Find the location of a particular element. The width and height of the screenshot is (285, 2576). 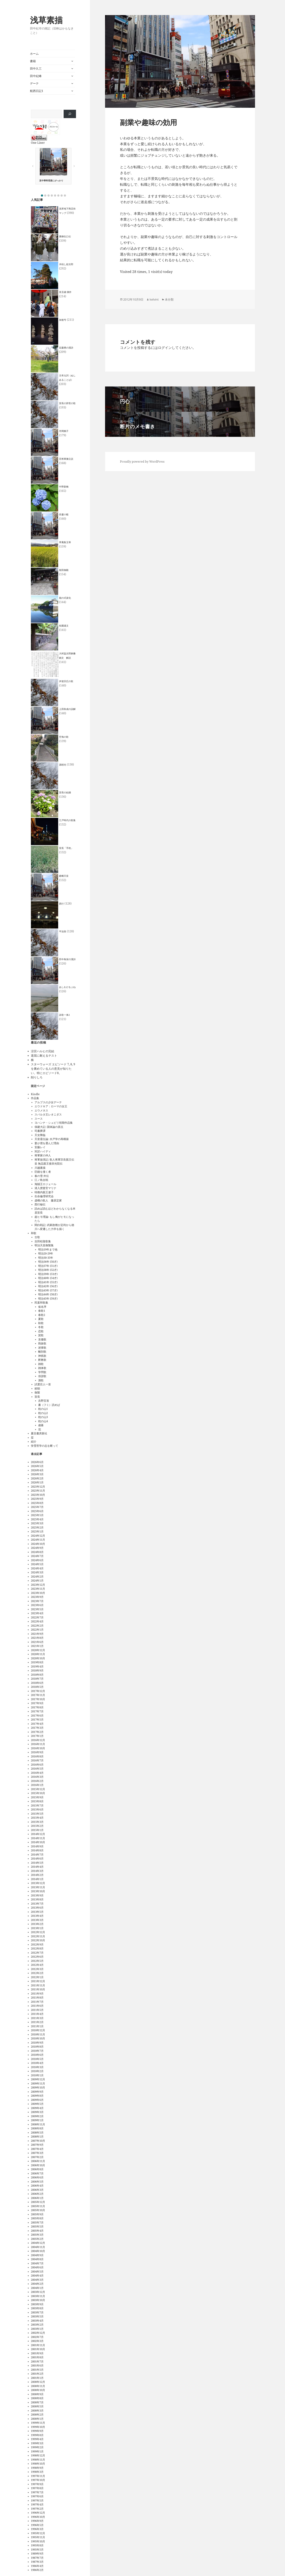

1997年6月 is located at coordinates (37, 2496).